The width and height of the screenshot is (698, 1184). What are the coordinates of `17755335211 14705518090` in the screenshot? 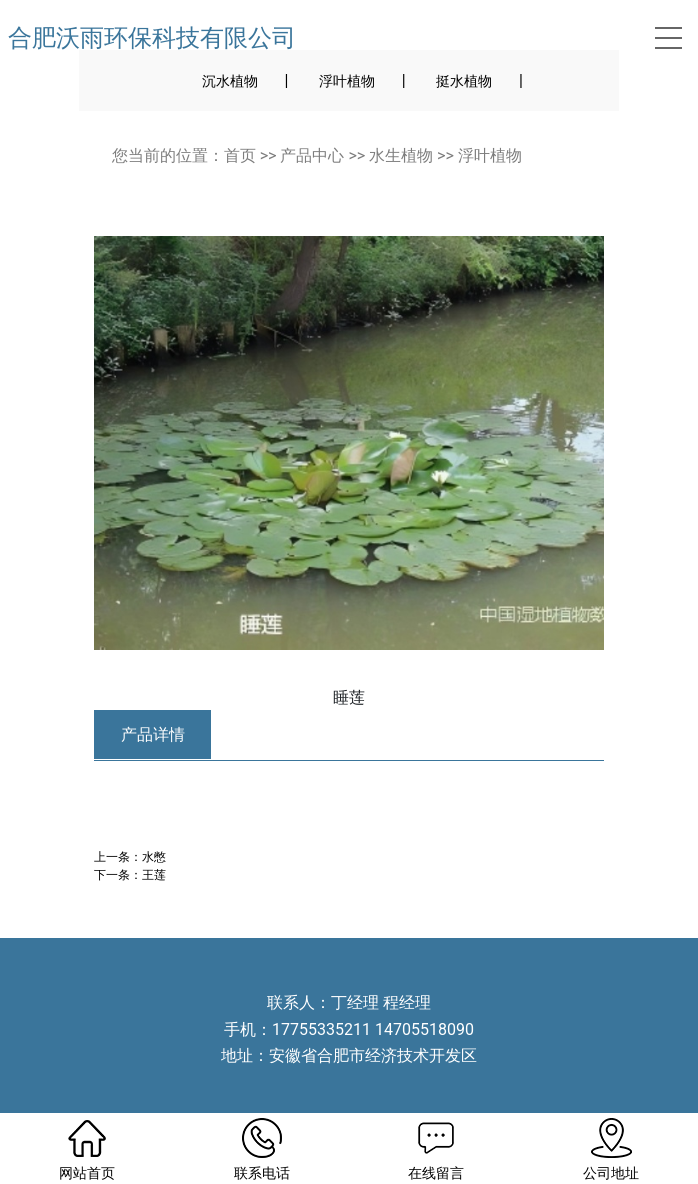 It's located at (373, 1029).